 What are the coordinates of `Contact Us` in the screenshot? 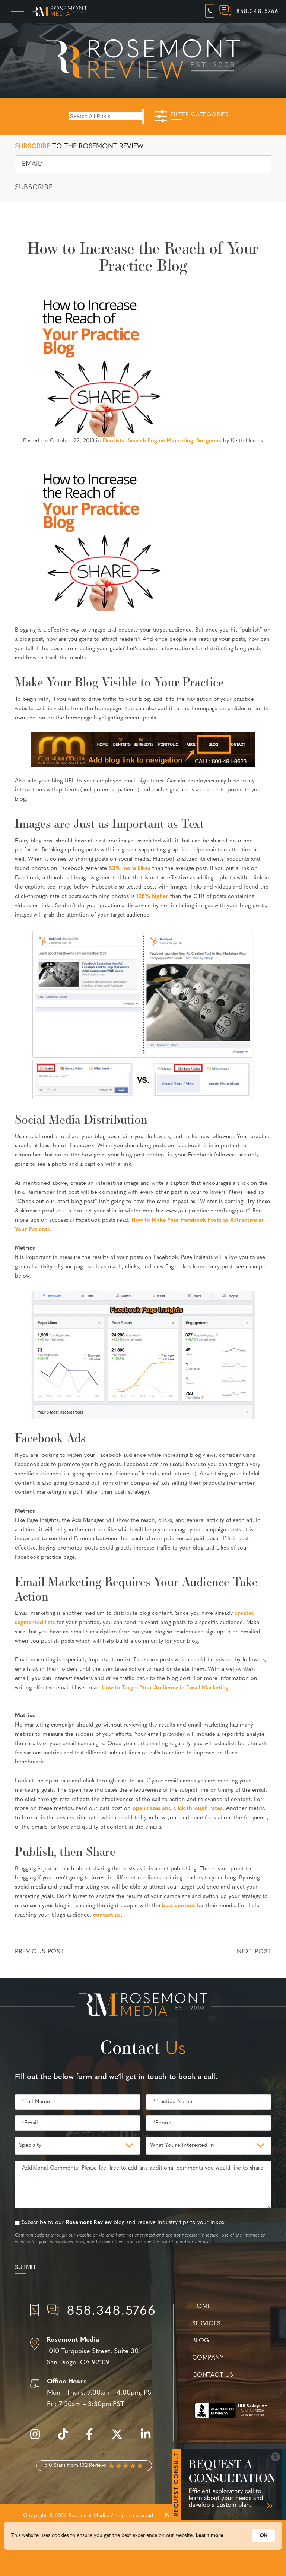 It's located at (212, 2375).